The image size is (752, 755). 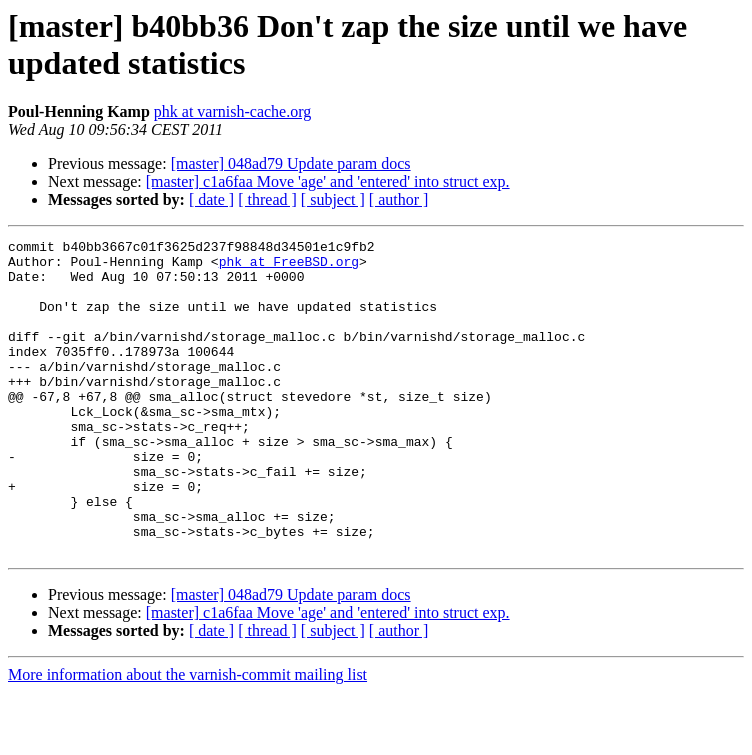 I want to click on [master] c1a6faa Move 'age' and 'entered' into struct exp., so click(x=328, y=181).